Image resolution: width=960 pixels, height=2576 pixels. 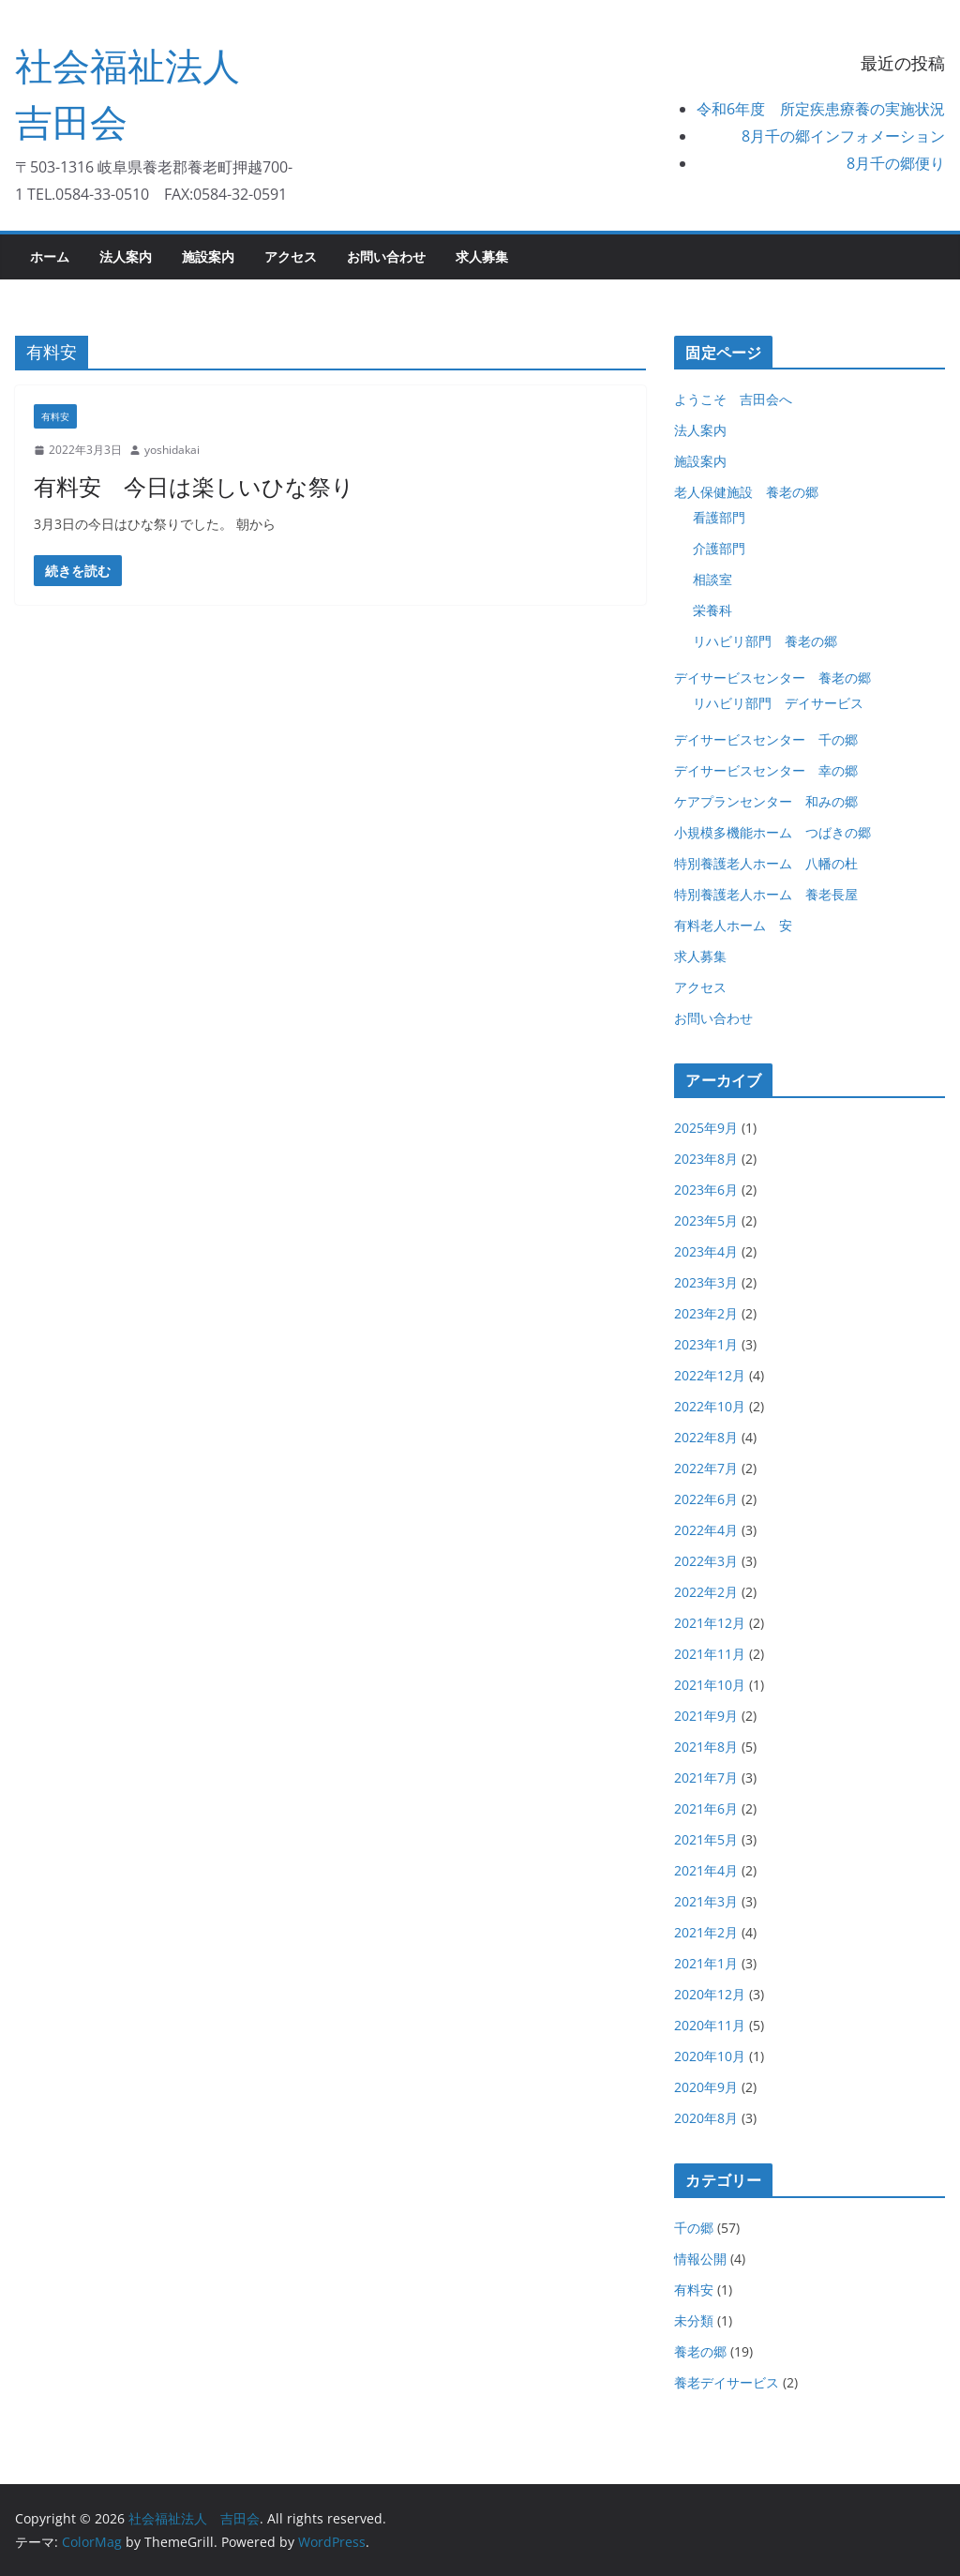 What do you see at coordinates (733, 399) in the screenshot?
I see `ようこそ 吉田会へ` at bounding box center [733, 399].